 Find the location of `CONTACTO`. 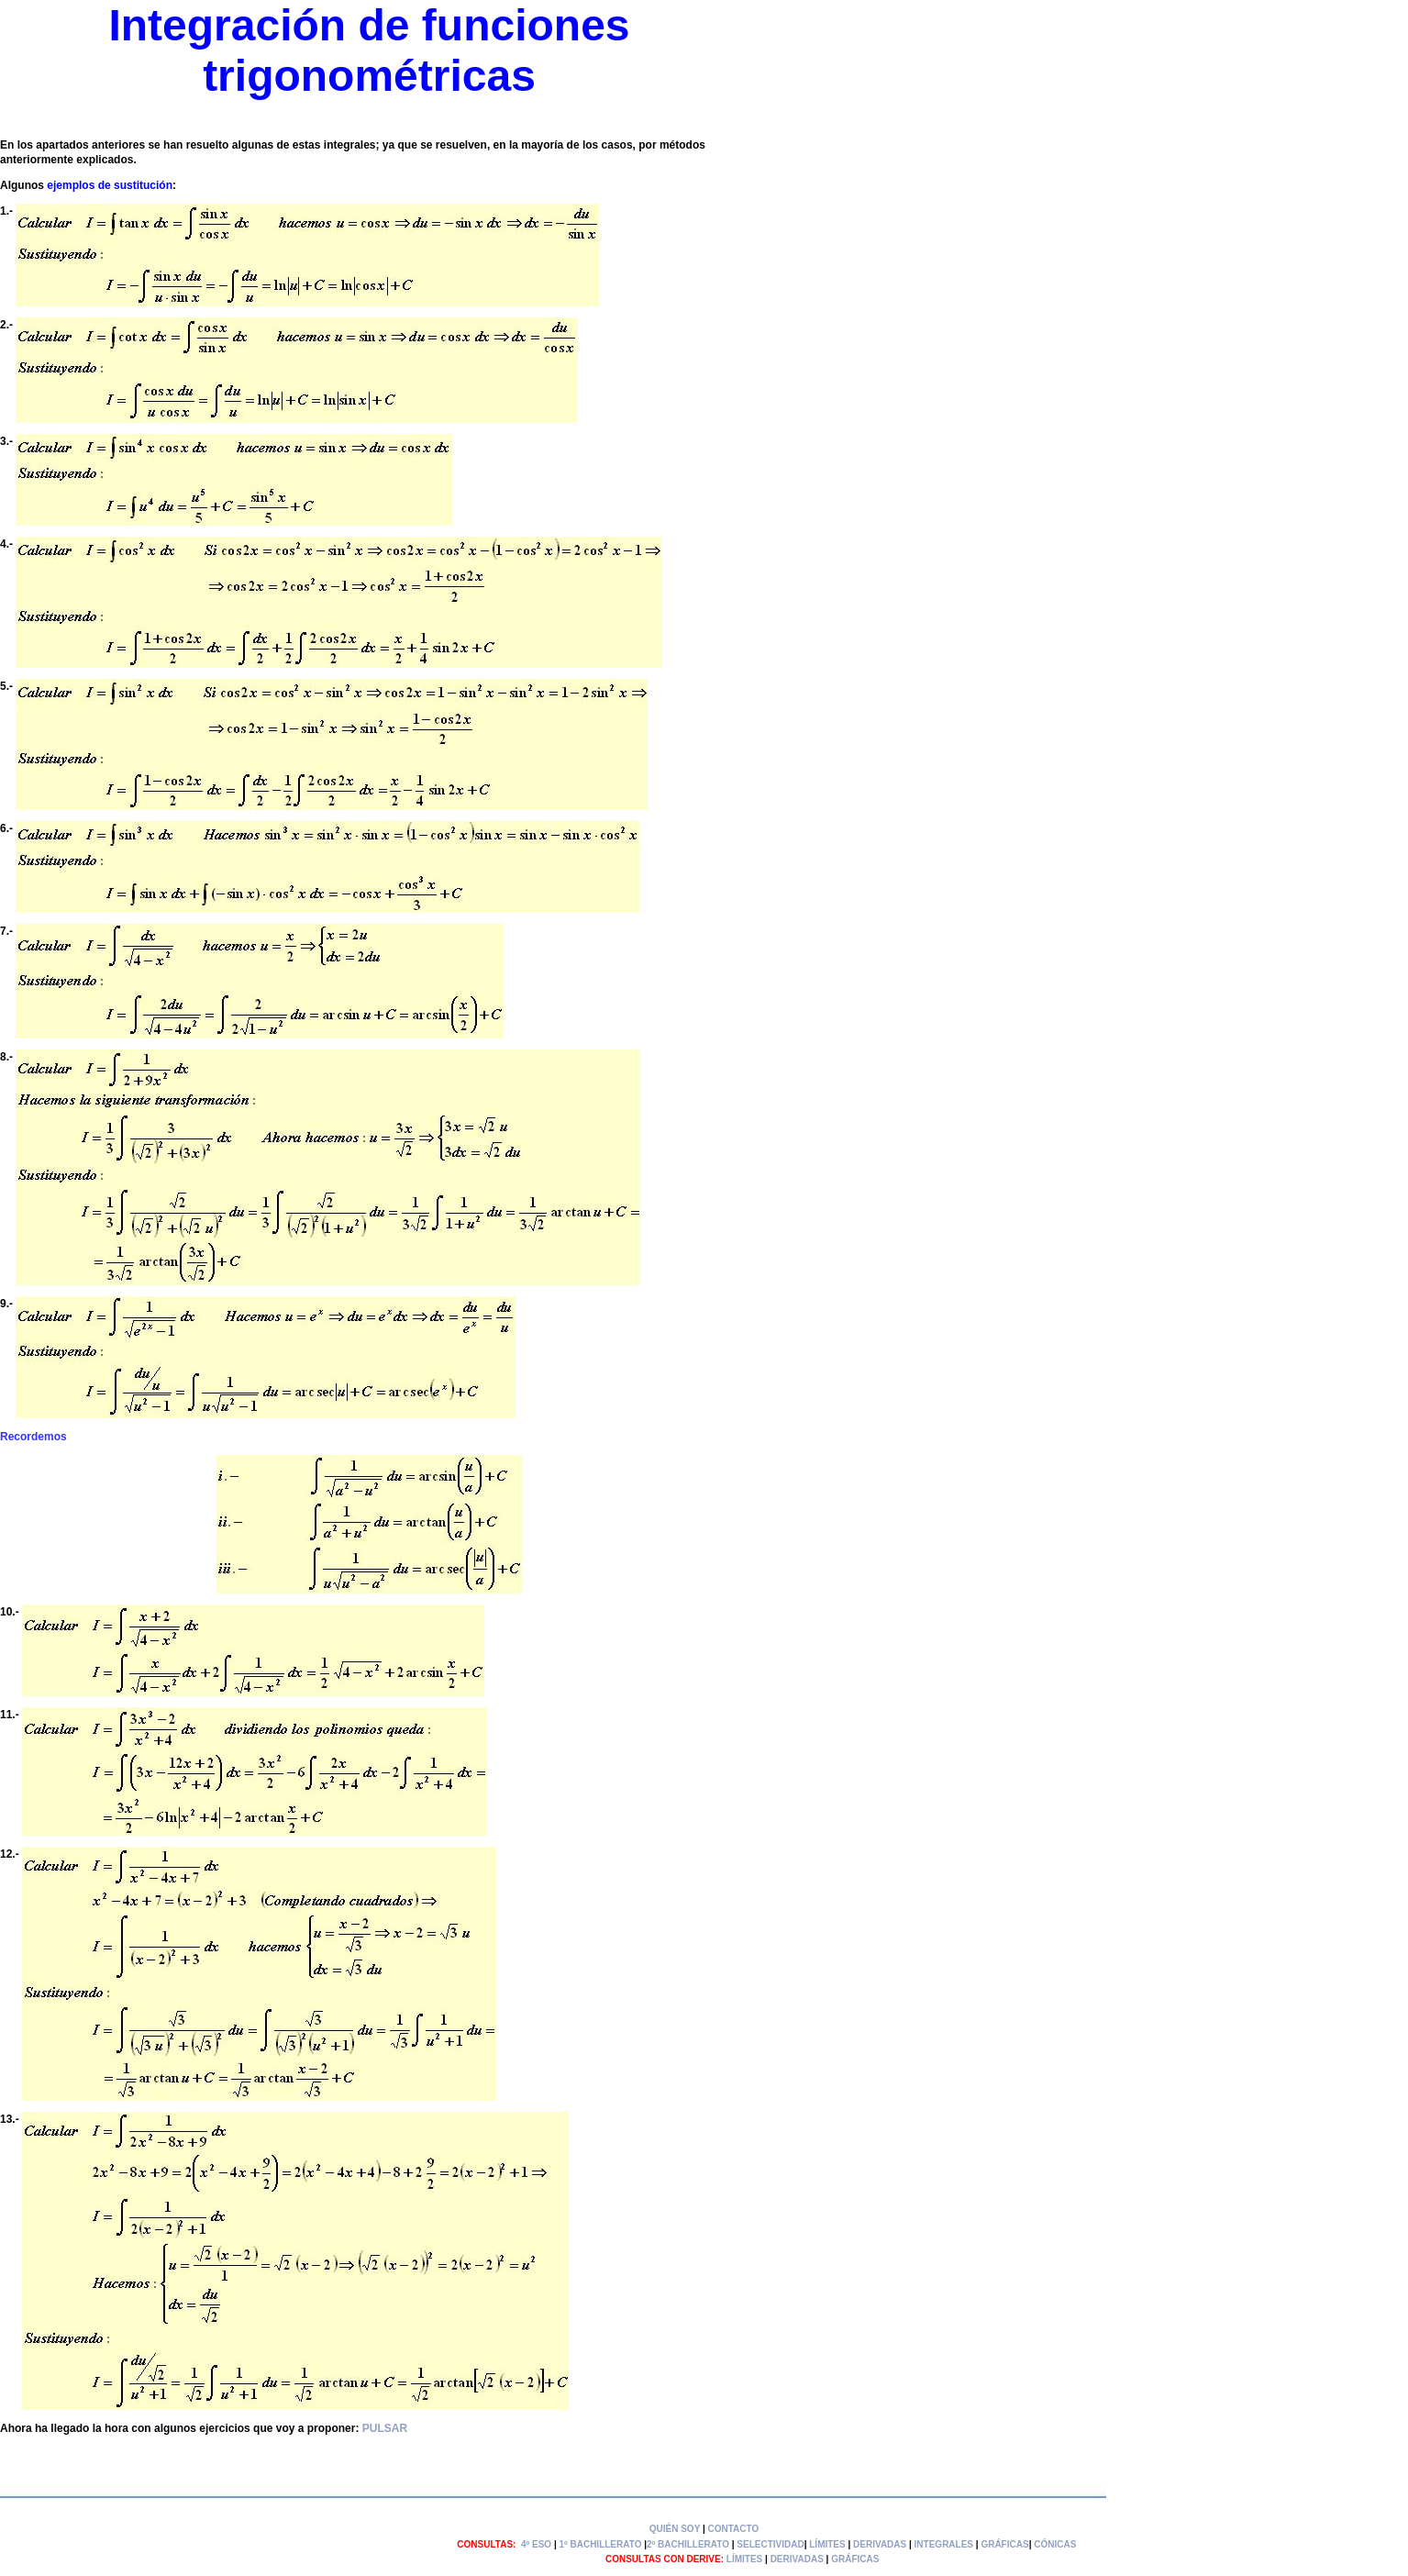

CONTACTO is located at coordinates (733, 2529).